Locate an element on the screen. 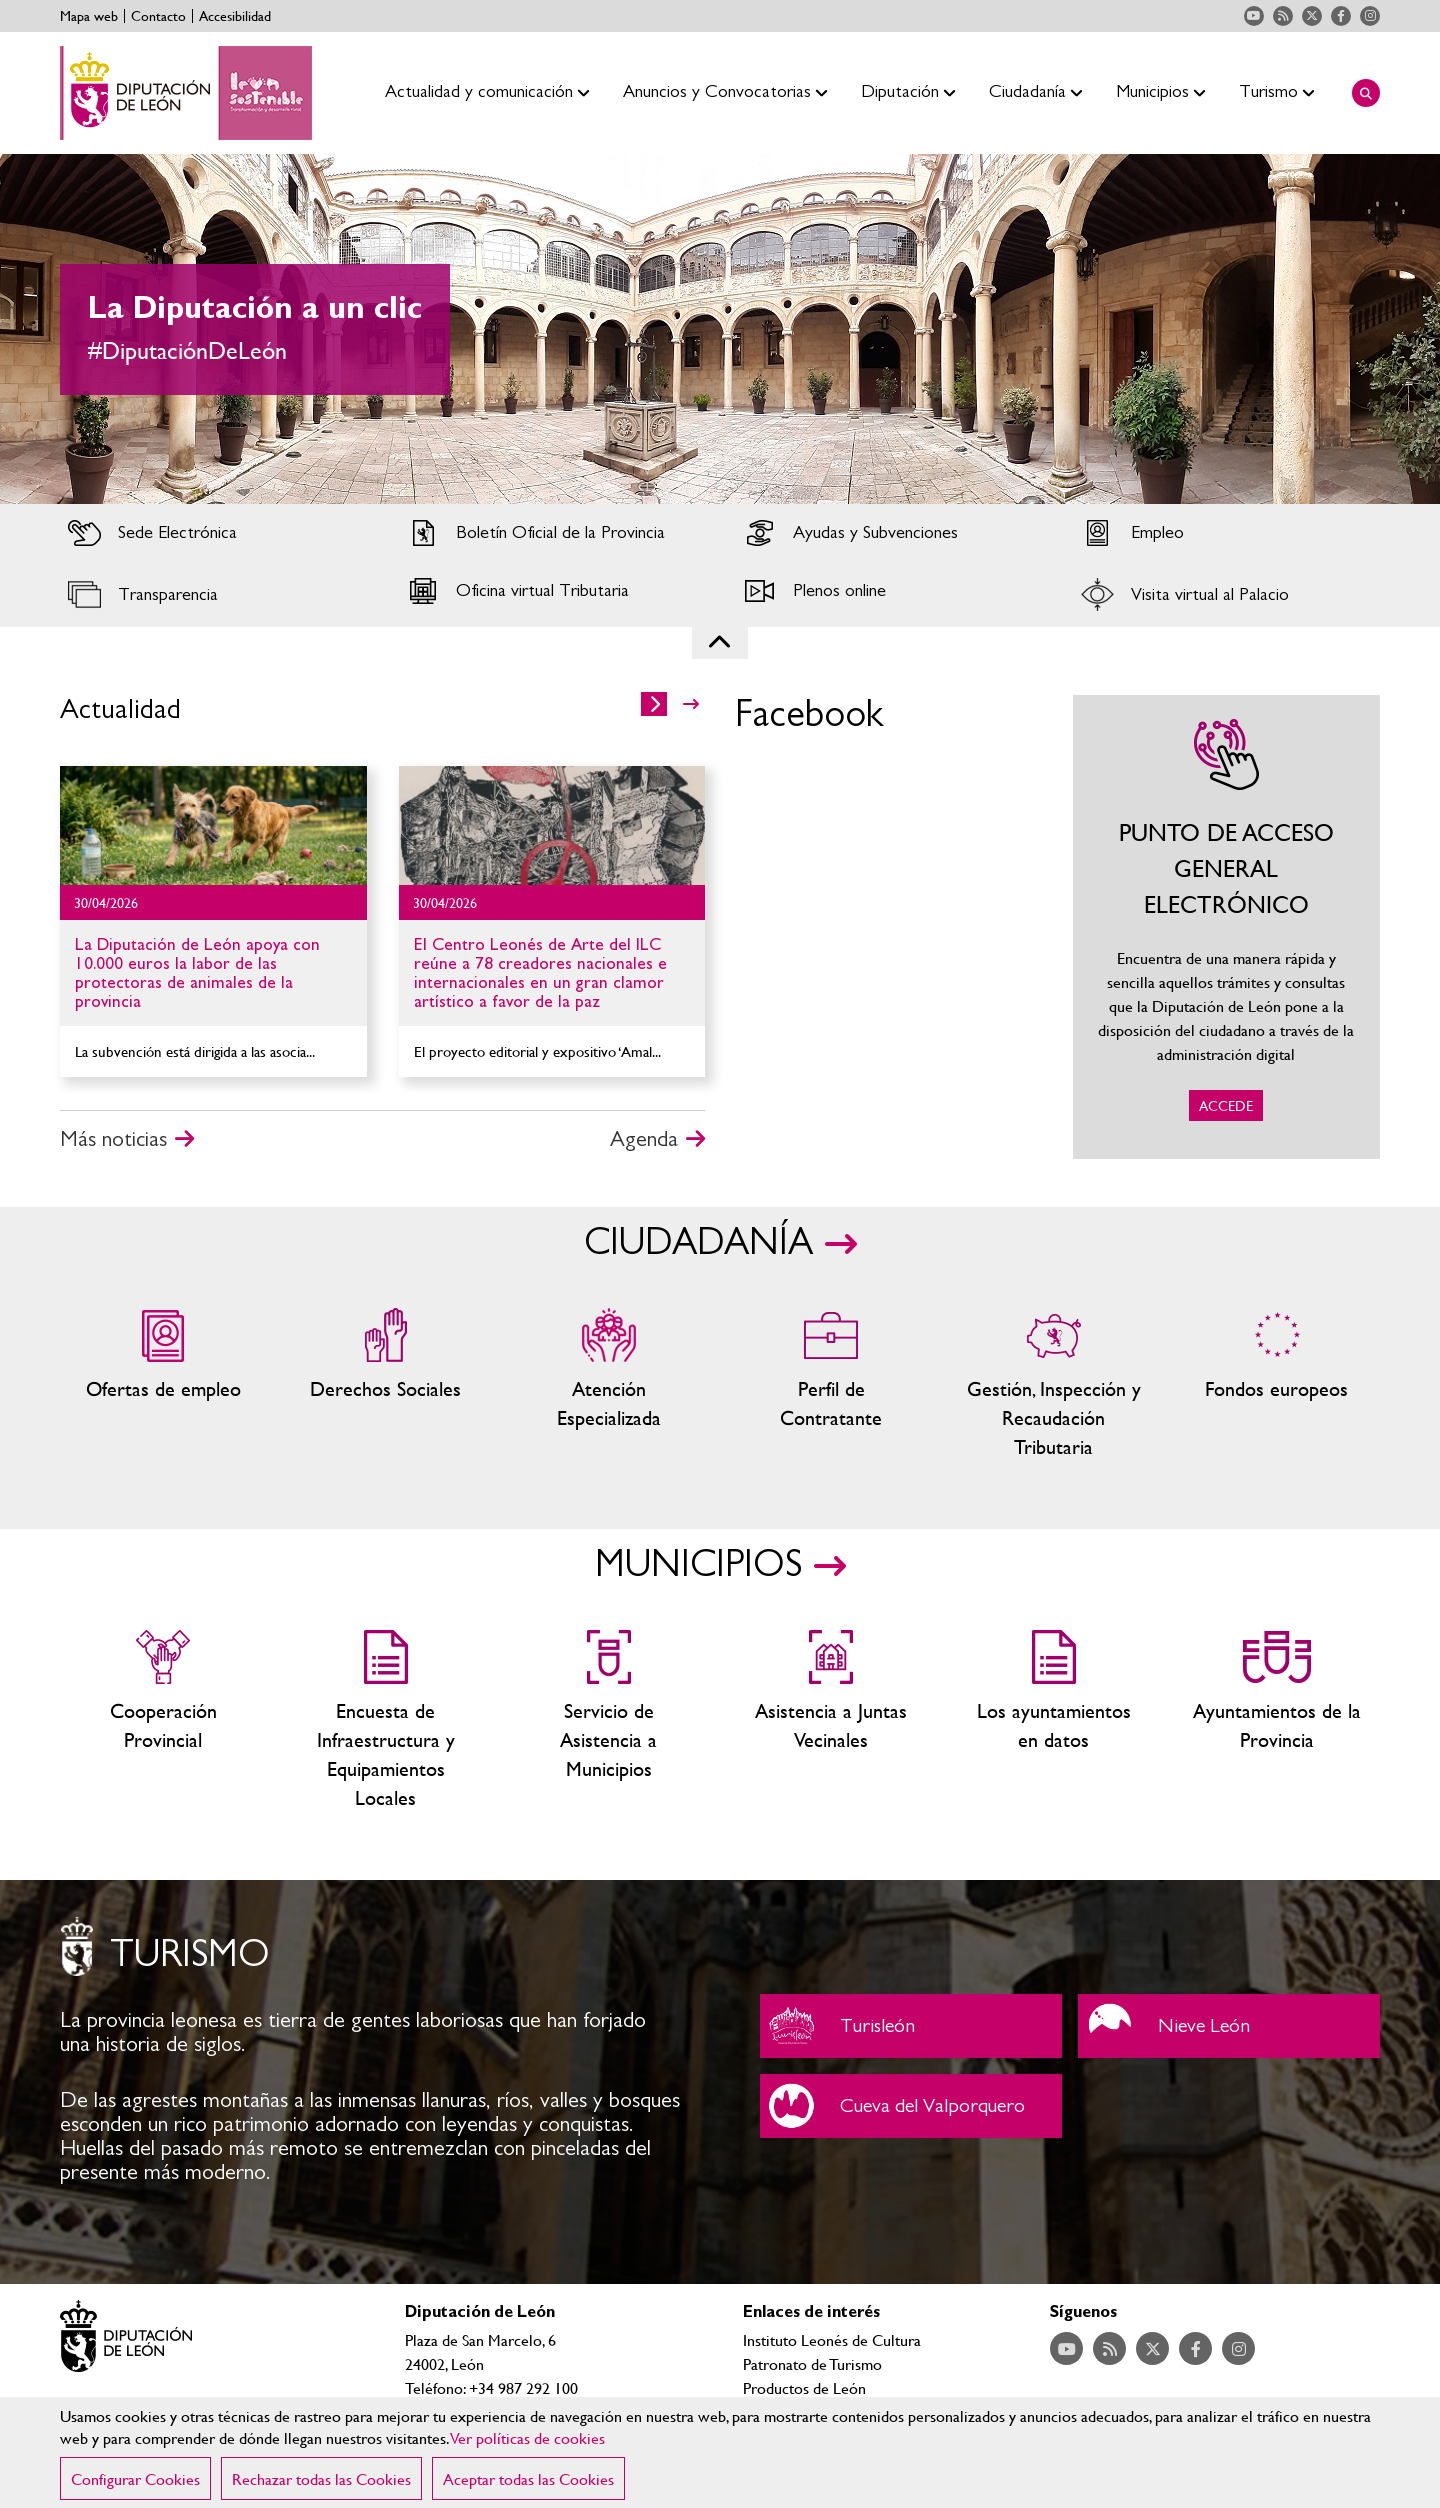 This screenshot has height=2508, width=1440. Centros de atención especializada is located at coordinates (608, 1384).